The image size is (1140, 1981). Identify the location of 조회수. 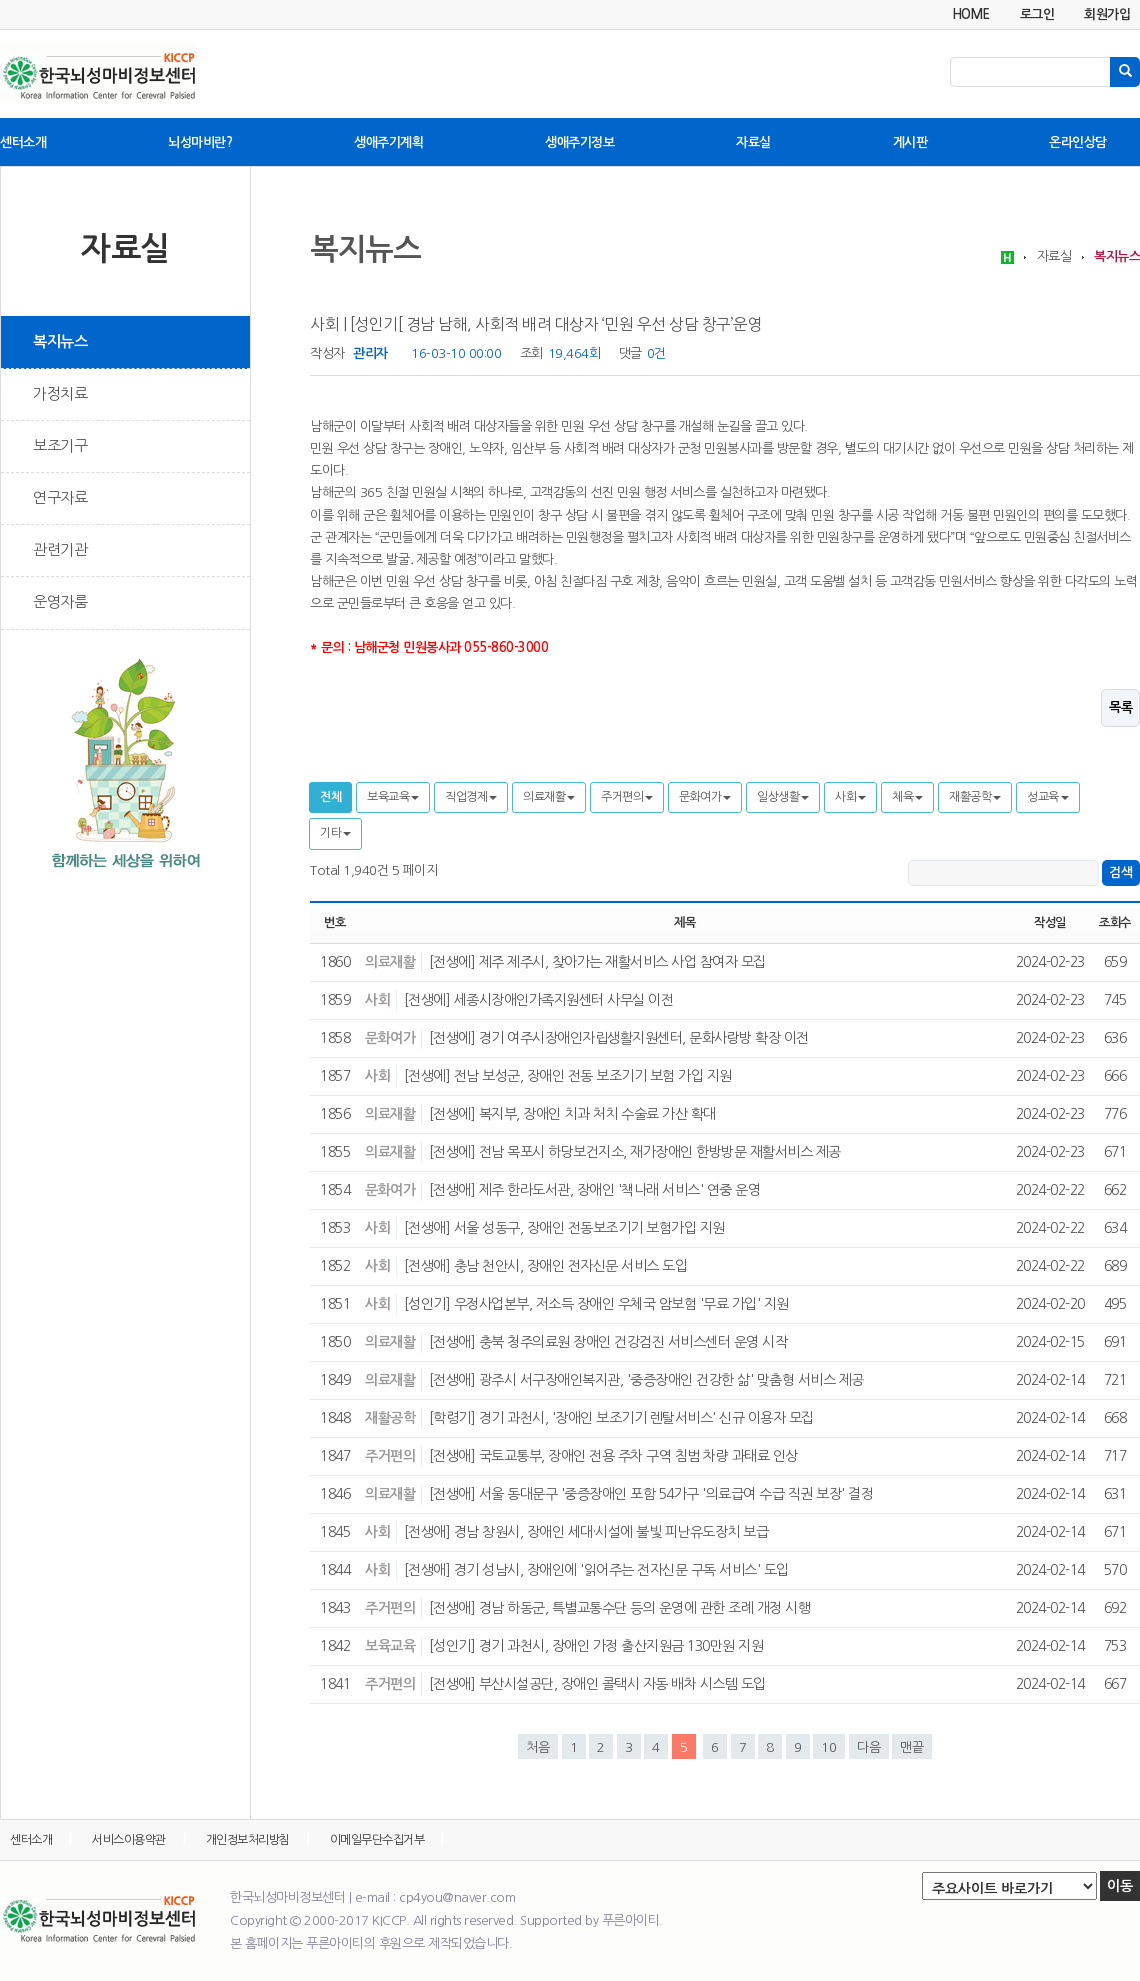
(1115, 923).